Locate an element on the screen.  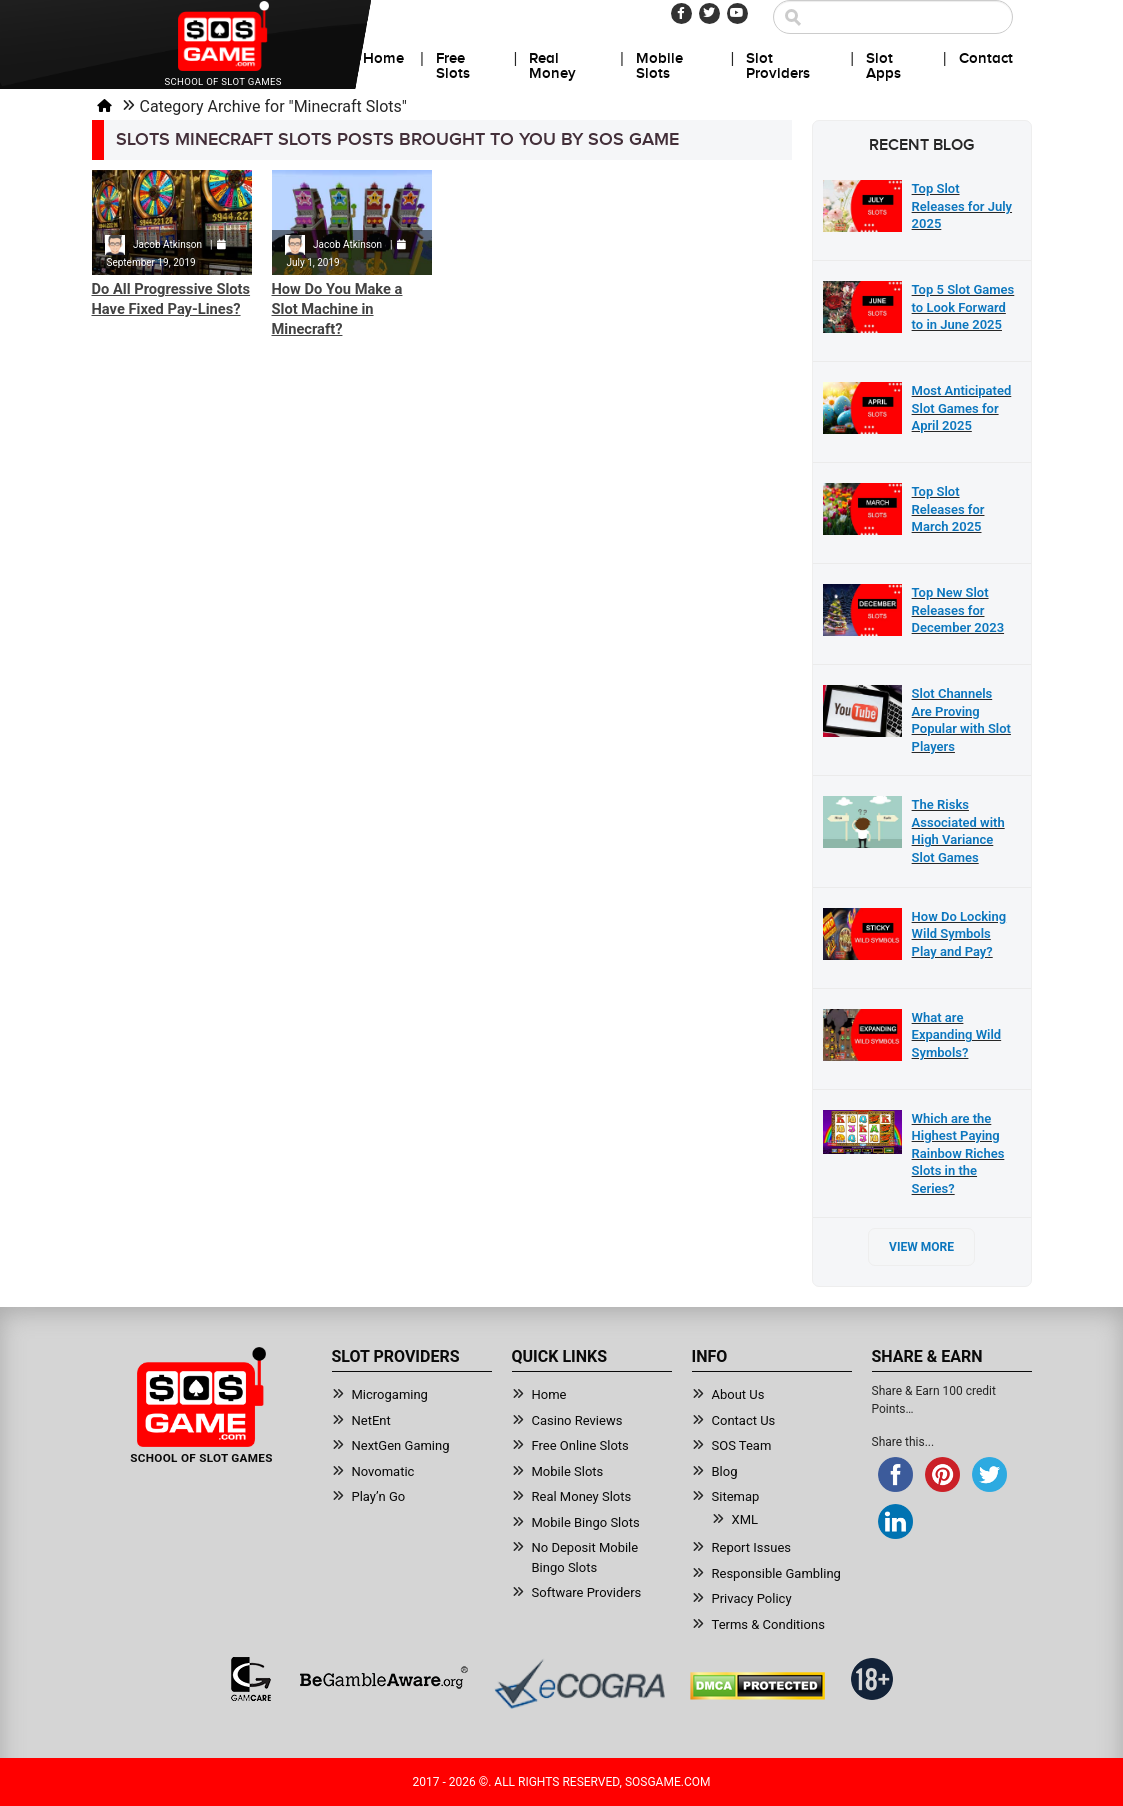
[Read more about DMCA.com Protection Status] is located at coordinates (757, 1686).